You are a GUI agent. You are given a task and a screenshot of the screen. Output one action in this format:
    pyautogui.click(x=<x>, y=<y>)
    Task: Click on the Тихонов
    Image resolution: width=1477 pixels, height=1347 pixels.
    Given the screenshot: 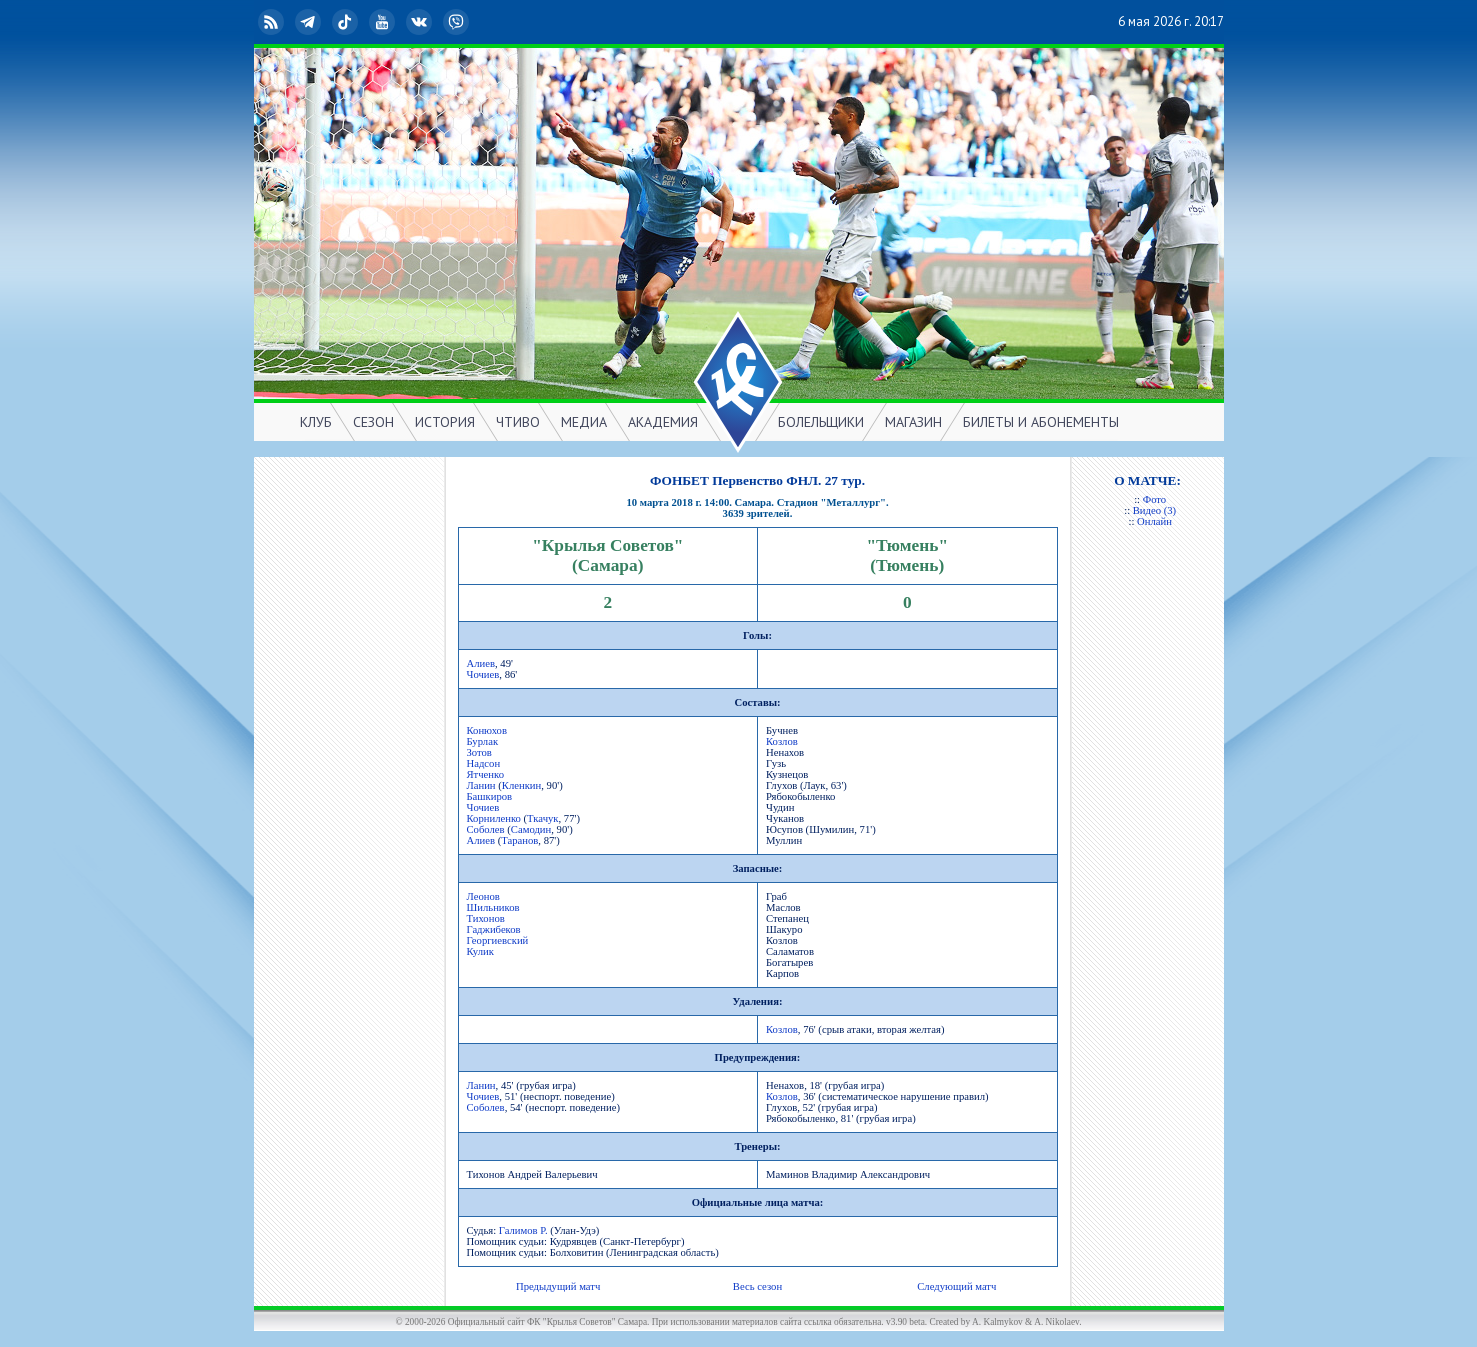 What is the action you would take?
    pyautogui.click(x=486, y=918)
    